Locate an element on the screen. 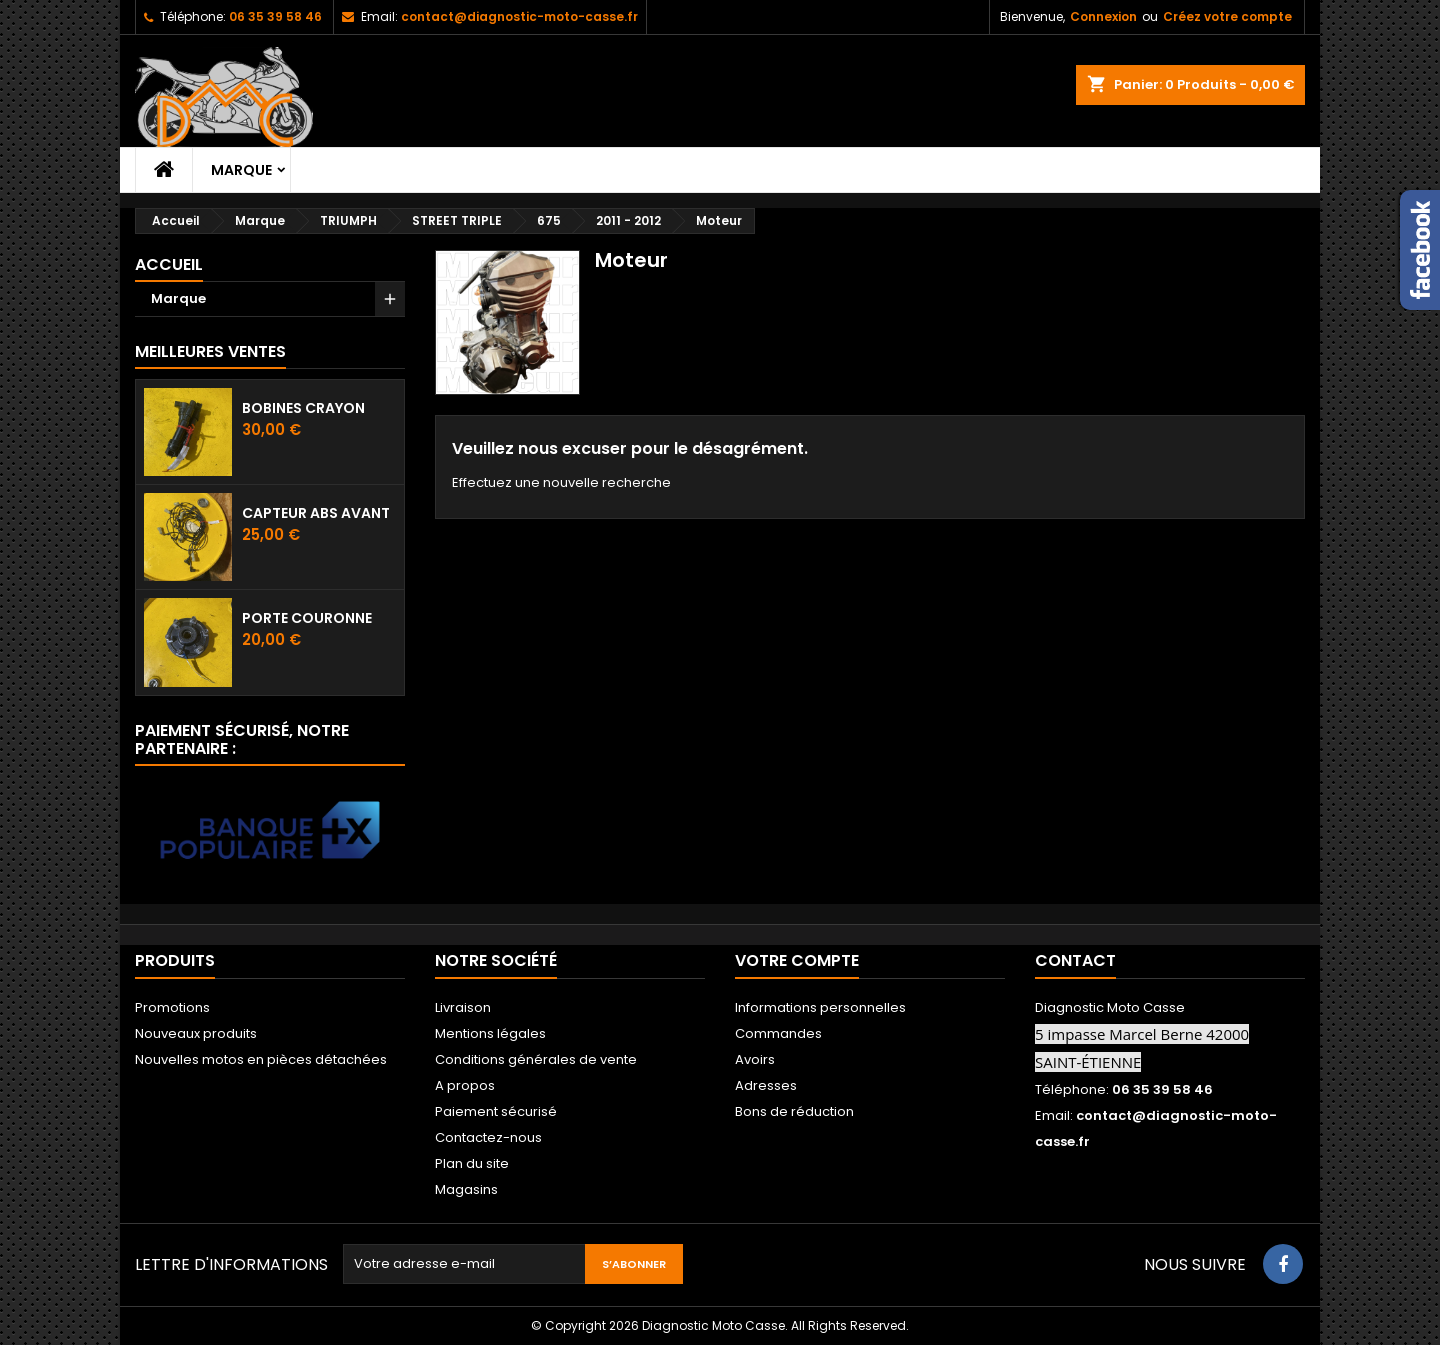  Magasins is located at coordinates (466, 1189).